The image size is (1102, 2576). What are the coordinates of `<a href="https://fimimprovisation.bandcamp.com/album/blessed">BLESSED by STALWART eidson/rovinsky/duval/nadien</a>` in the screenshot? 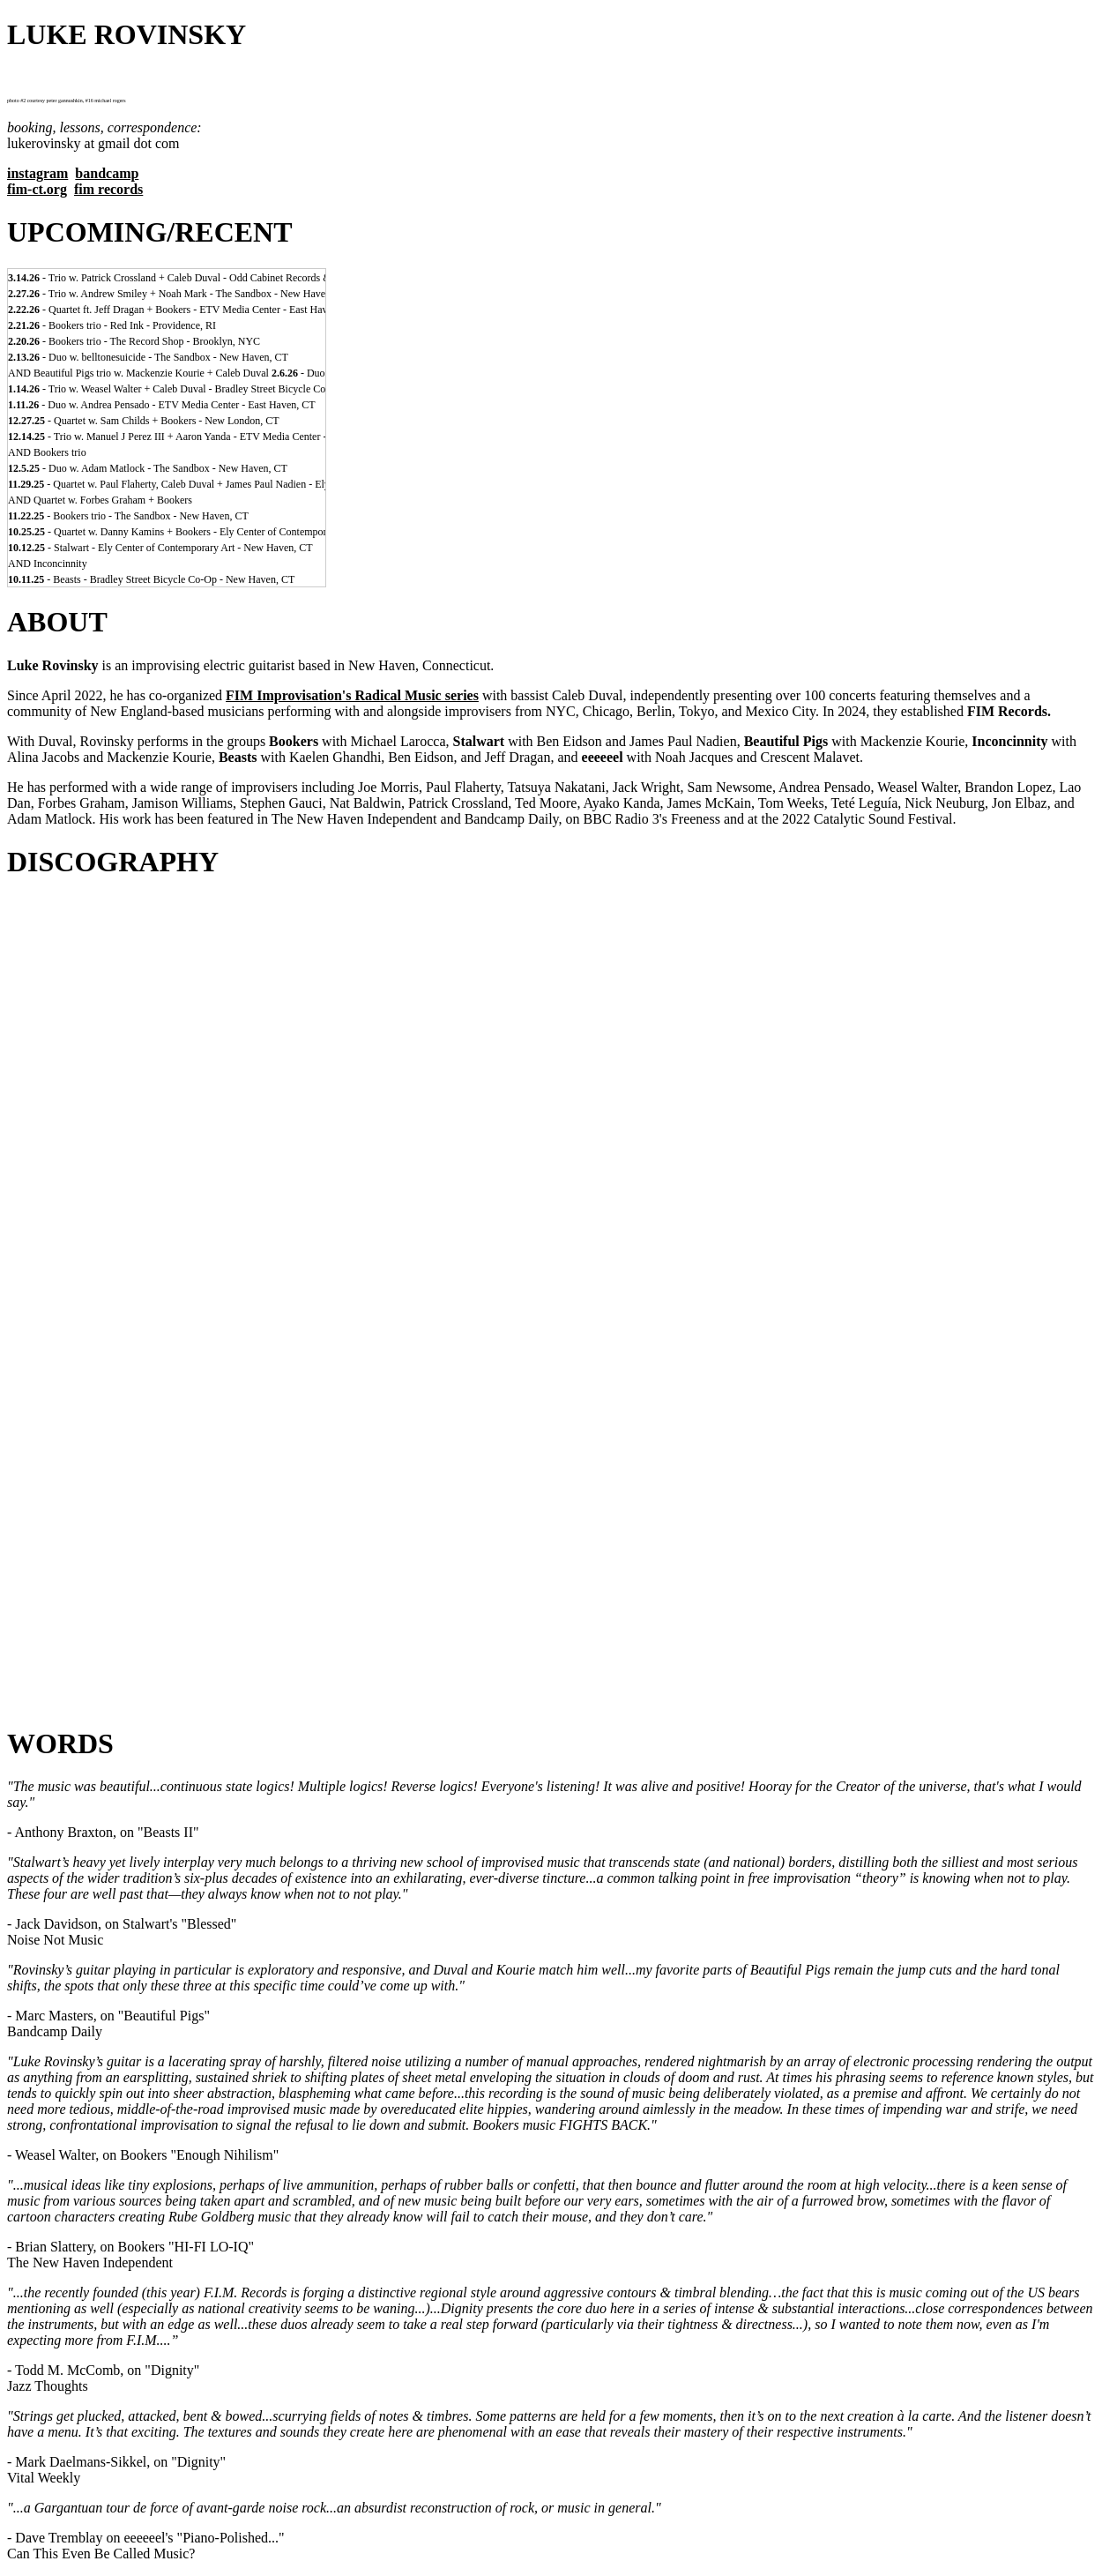 It's located at (551, 1159).